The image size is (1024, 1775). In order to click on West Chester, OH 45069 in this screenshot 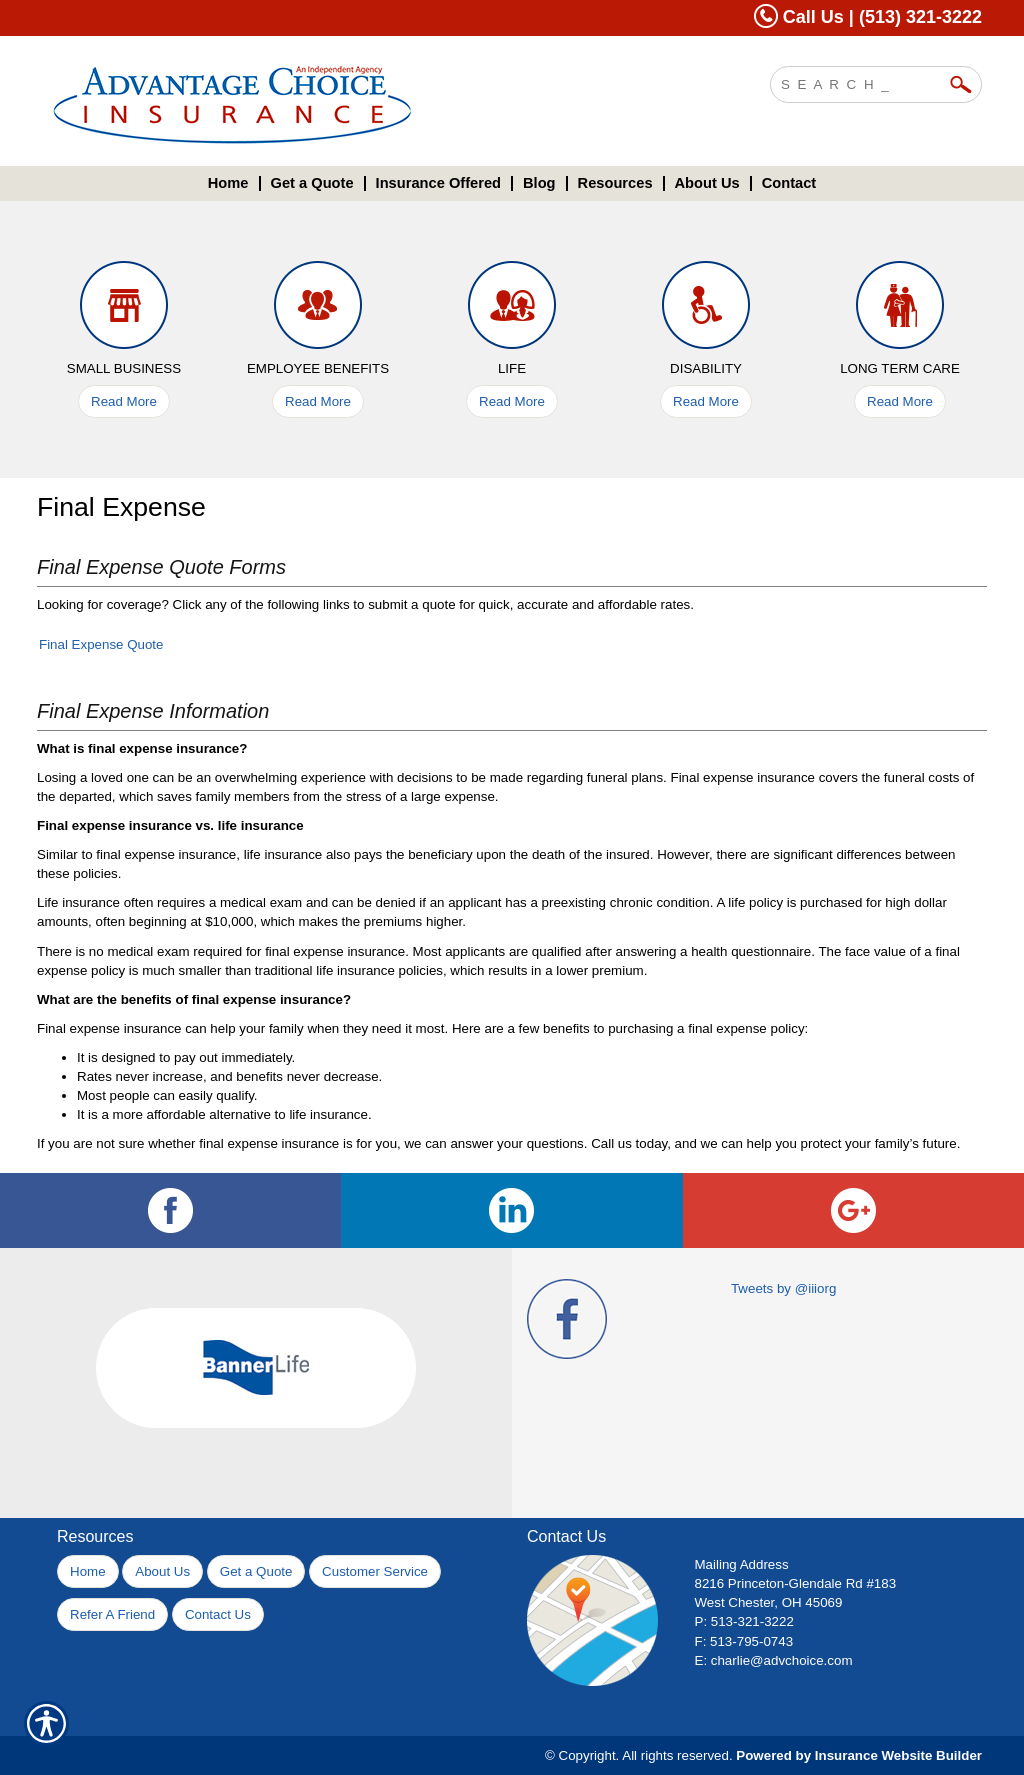, I will do `click(769, 1602)`.